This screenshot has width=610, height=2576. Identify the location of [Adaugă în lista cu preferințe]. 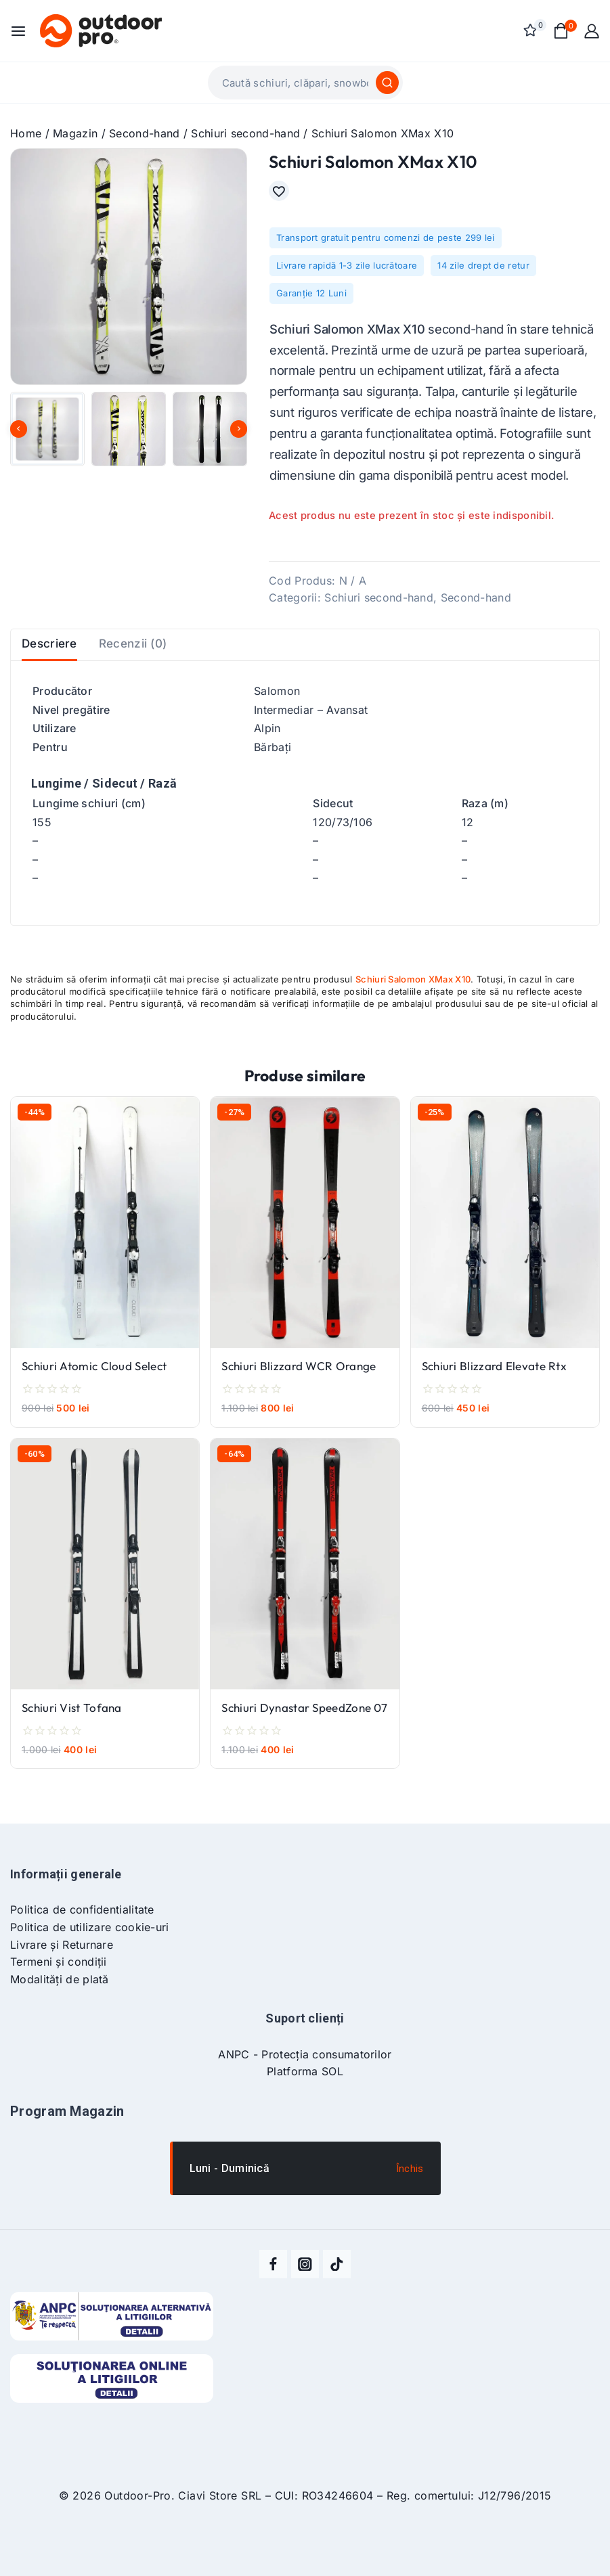
(282, 194).